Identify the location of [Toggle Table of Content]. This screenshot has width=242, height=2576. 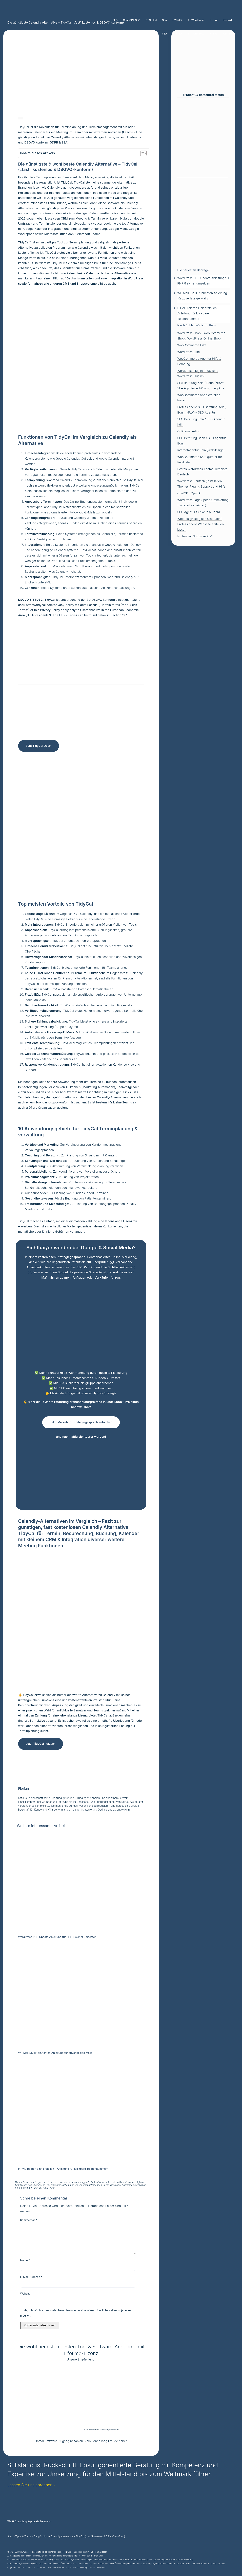
(142, 153).